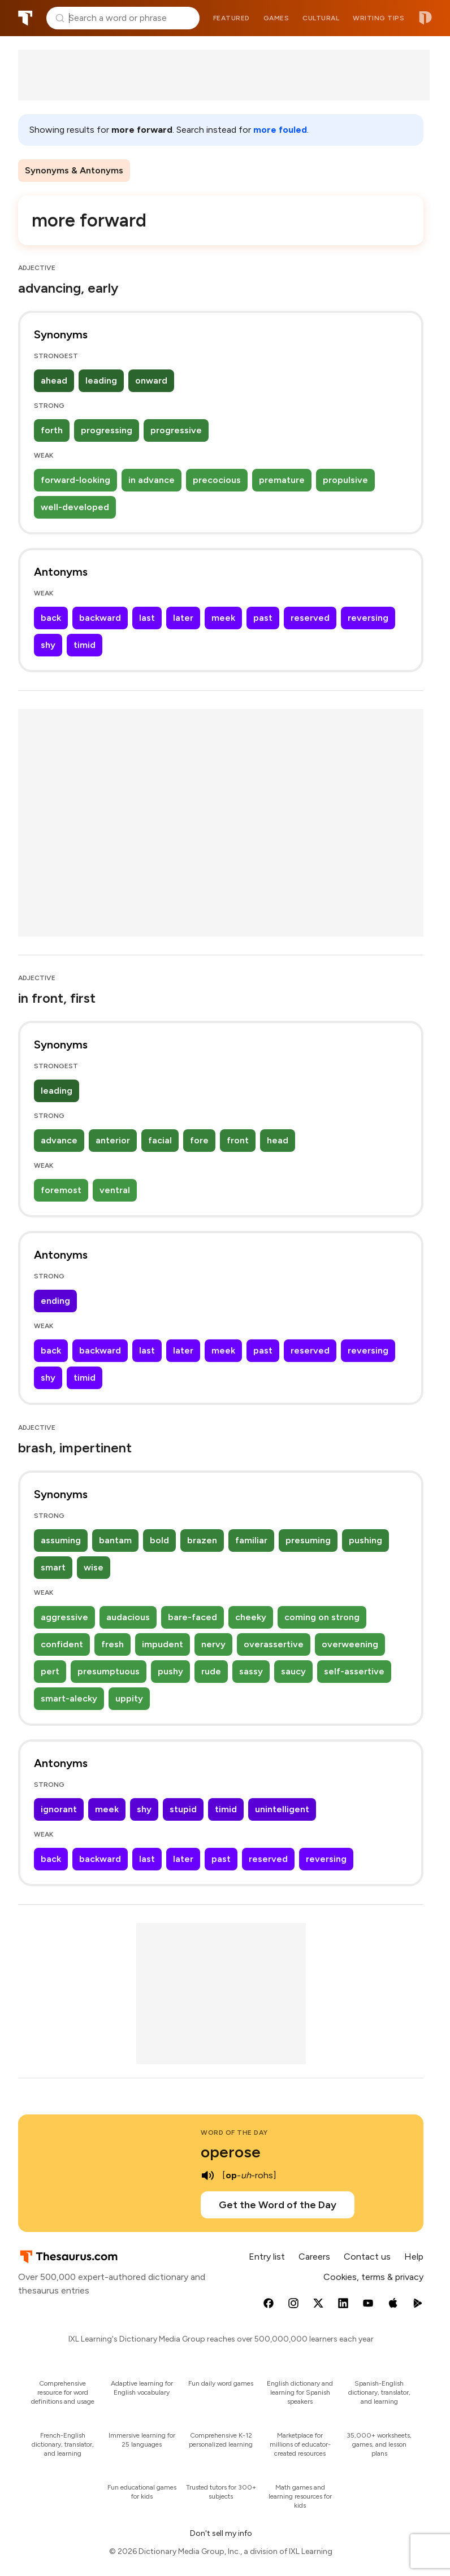  I want to click on self-assertive, so click(354, 1671).